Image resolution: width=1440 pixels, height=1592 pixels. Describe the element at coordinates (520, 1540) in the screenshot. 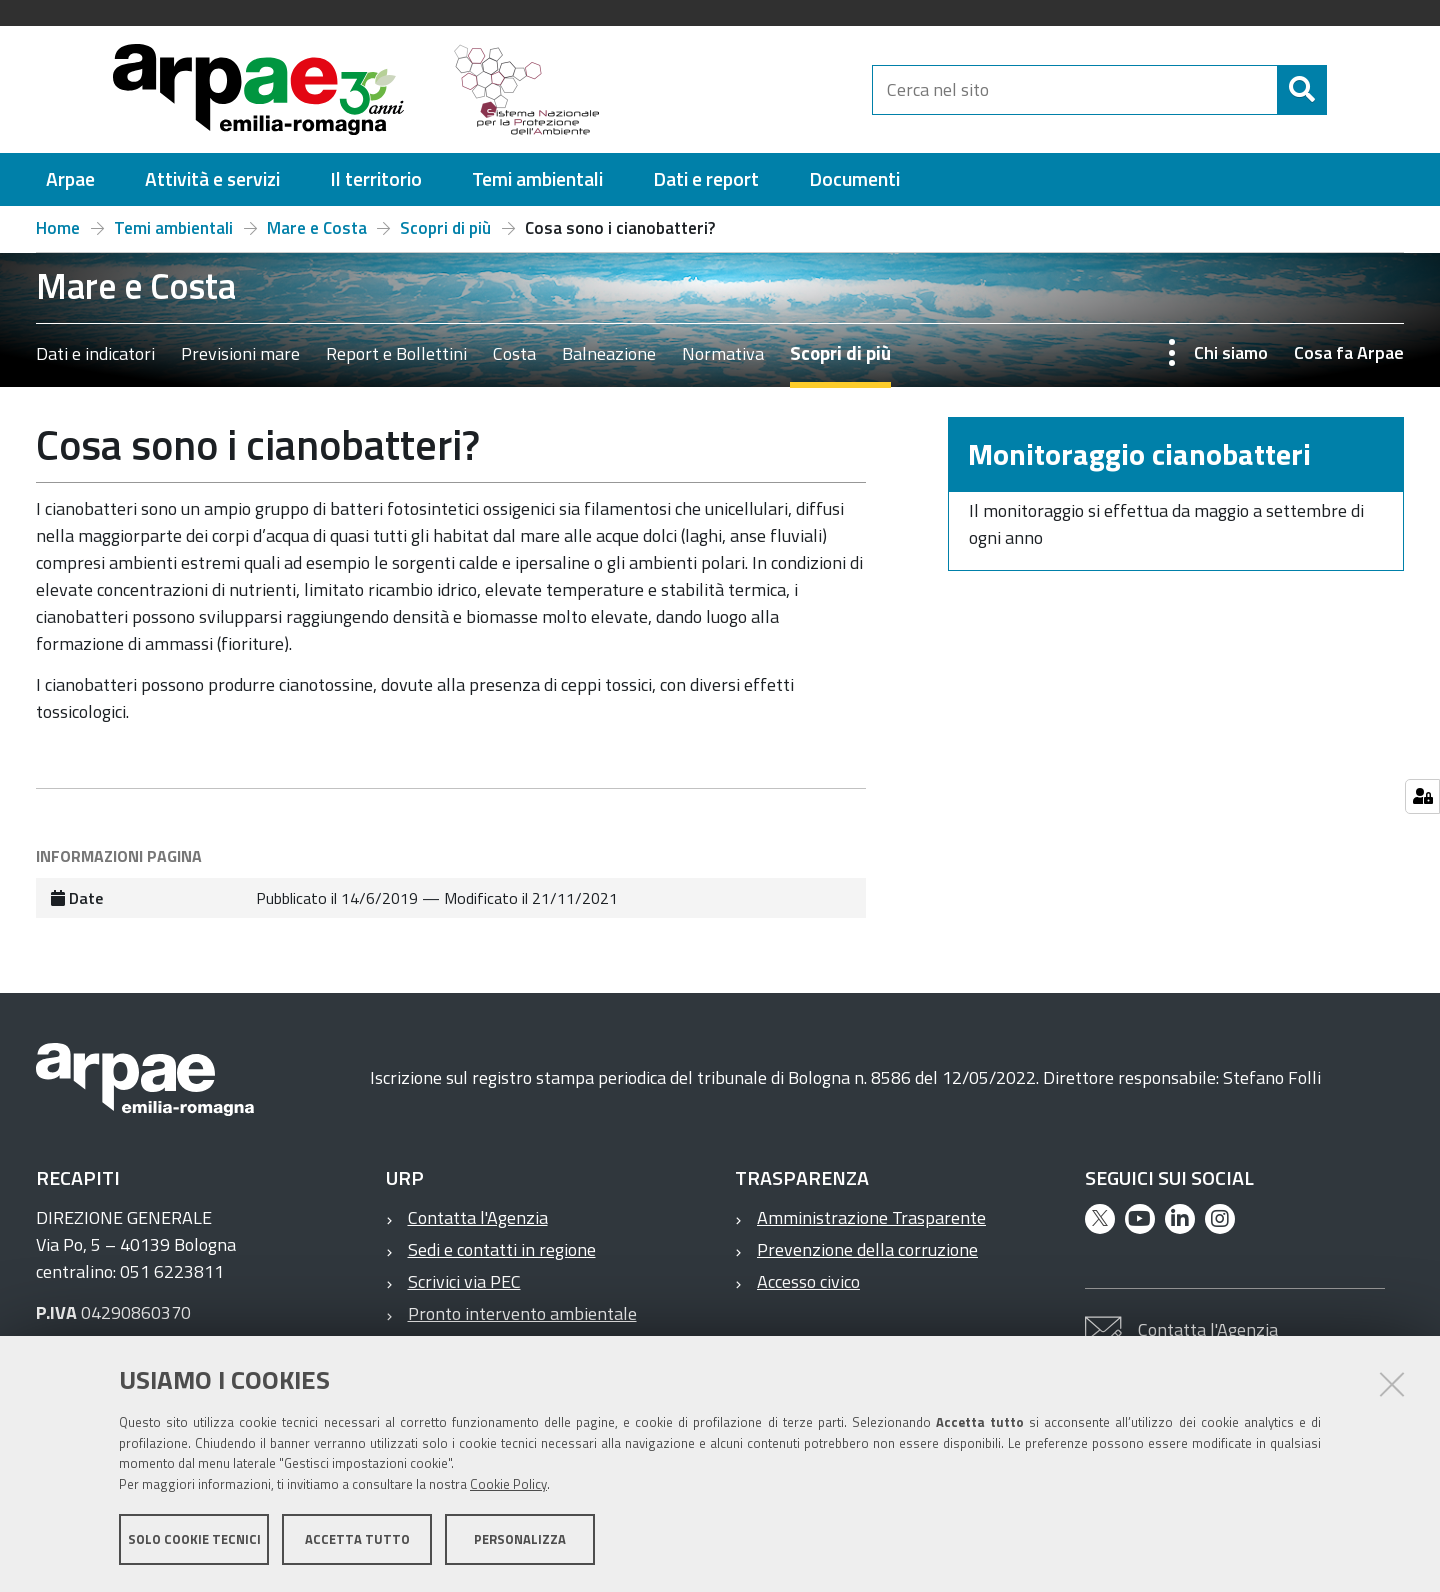

I see `Personalizza [button]` at that location.